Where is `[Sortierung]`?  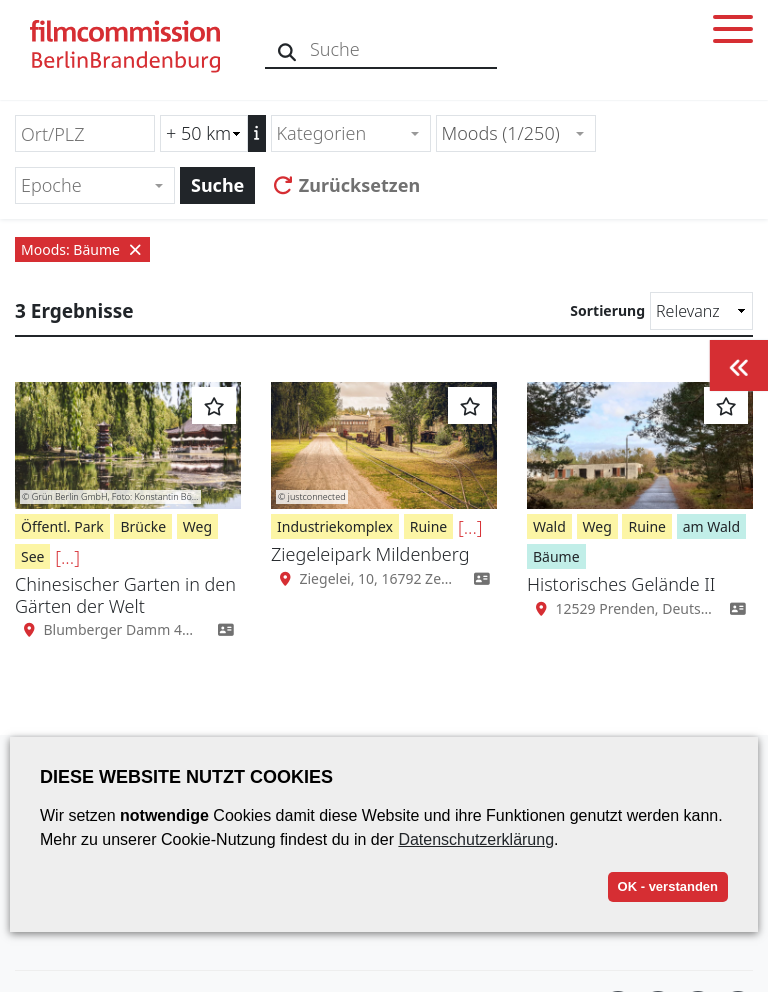
[Sortierung] is located at coordinates (701, 311).